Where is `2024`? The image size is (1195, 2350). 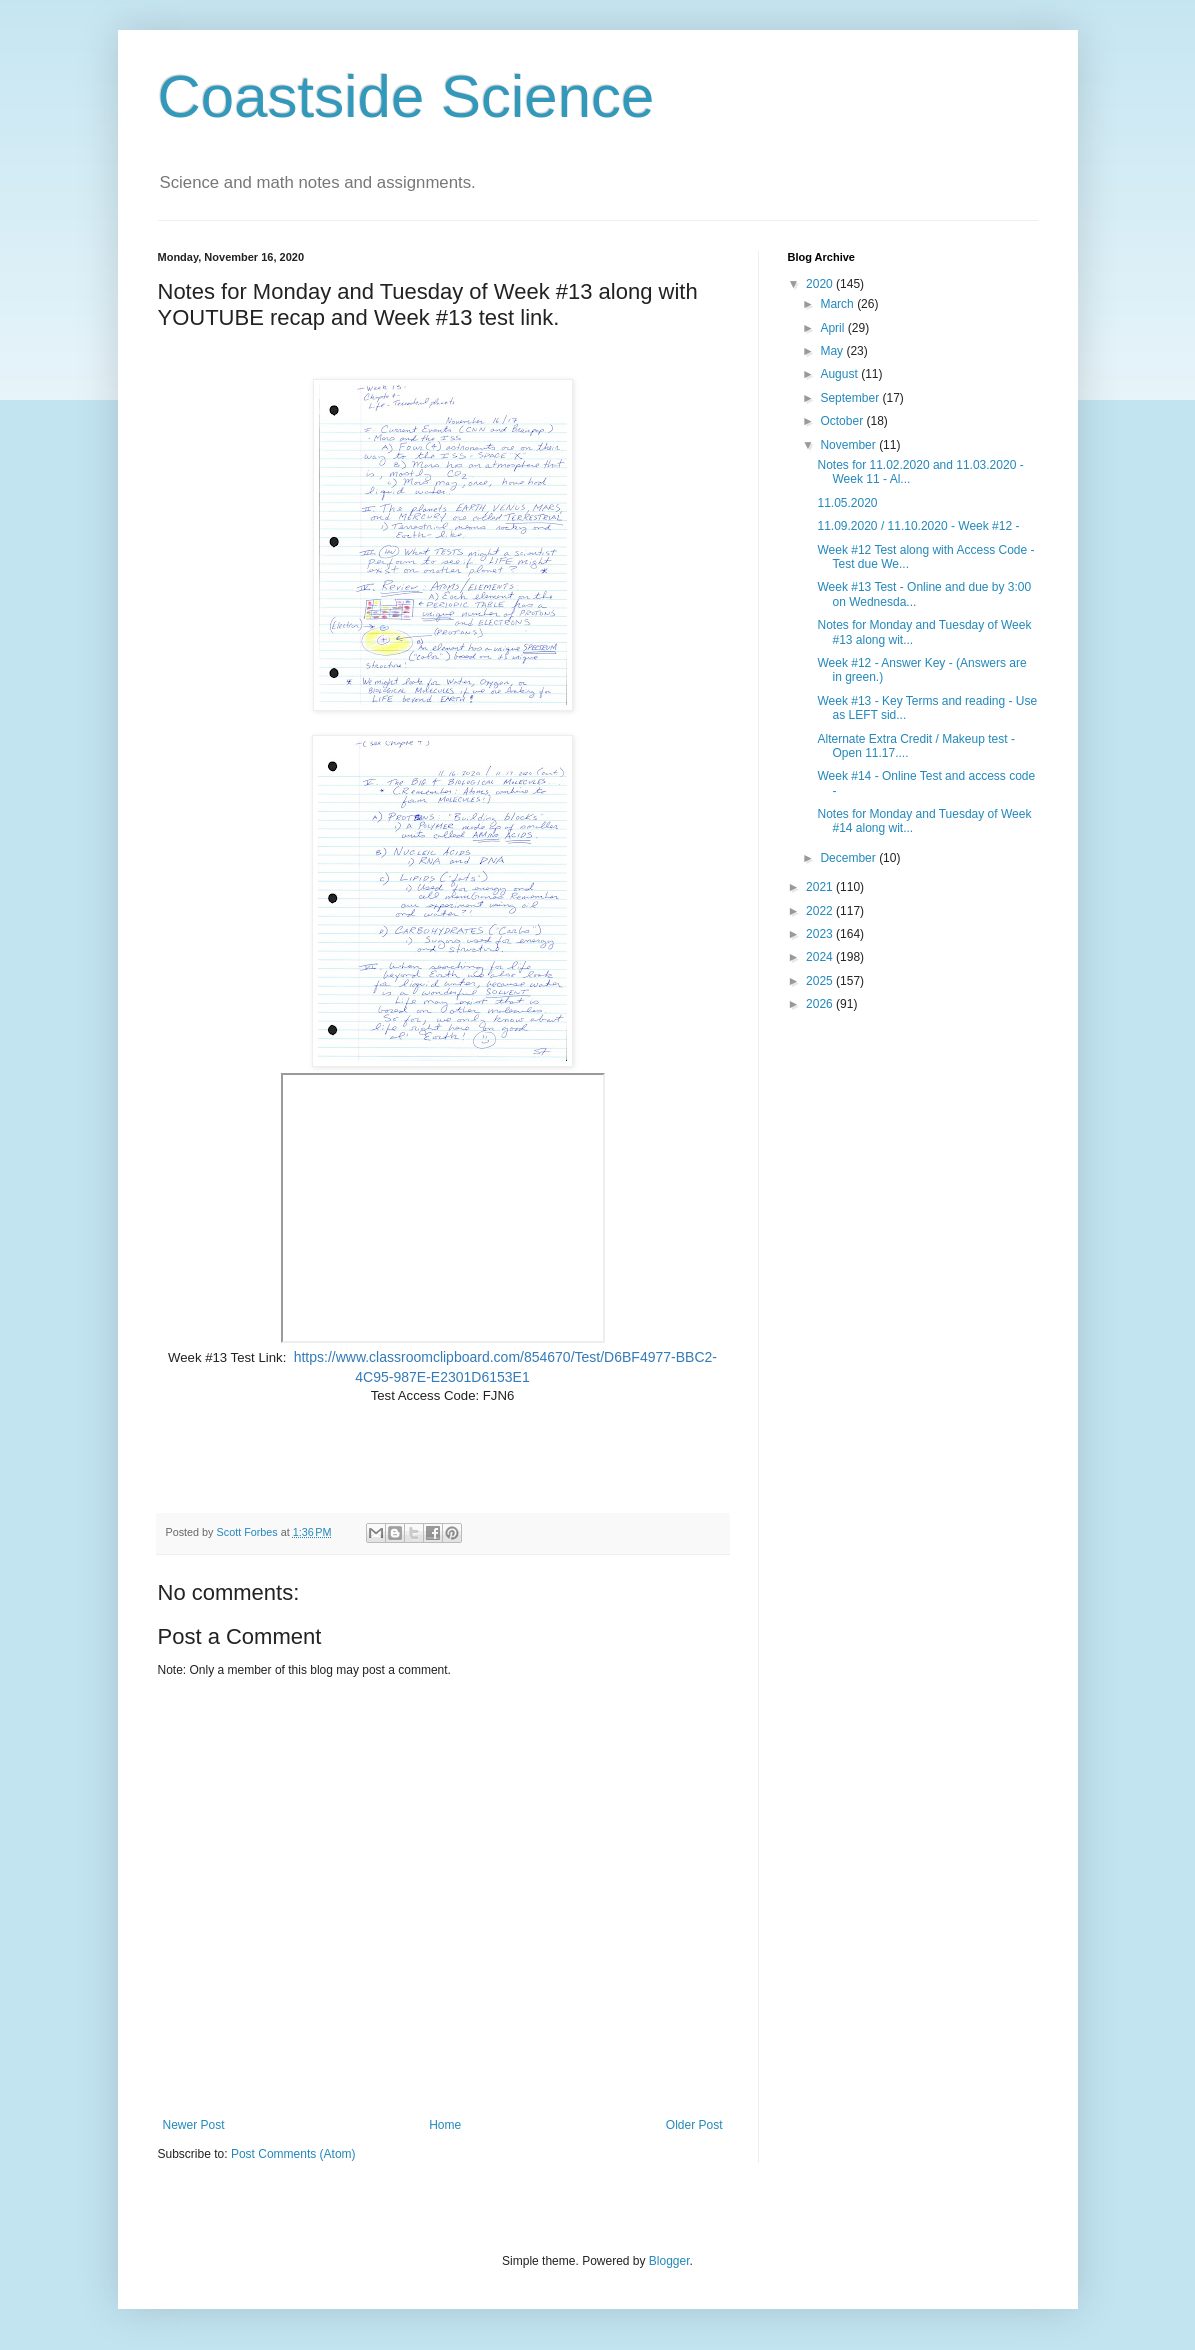 2024 is located at coordinates (821, 957).